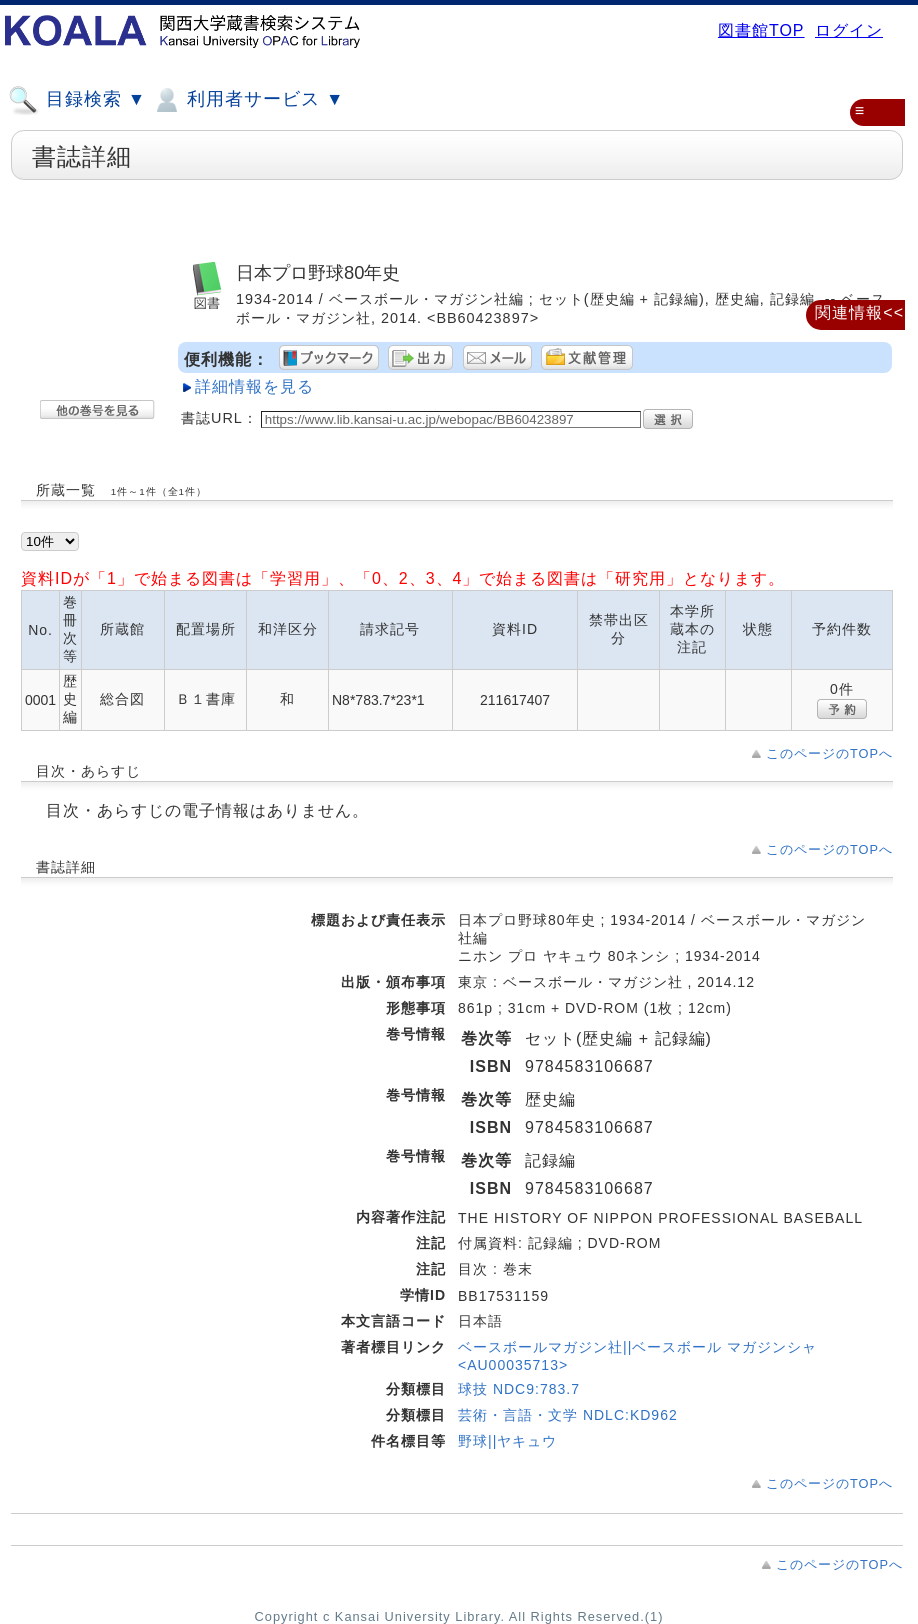 The width and height of the screenshot is (918, 1624). What do you see at coordinates (829, 753) in the screenshot?
I see `このページのTOPへ` at bounding box center [829, 753].